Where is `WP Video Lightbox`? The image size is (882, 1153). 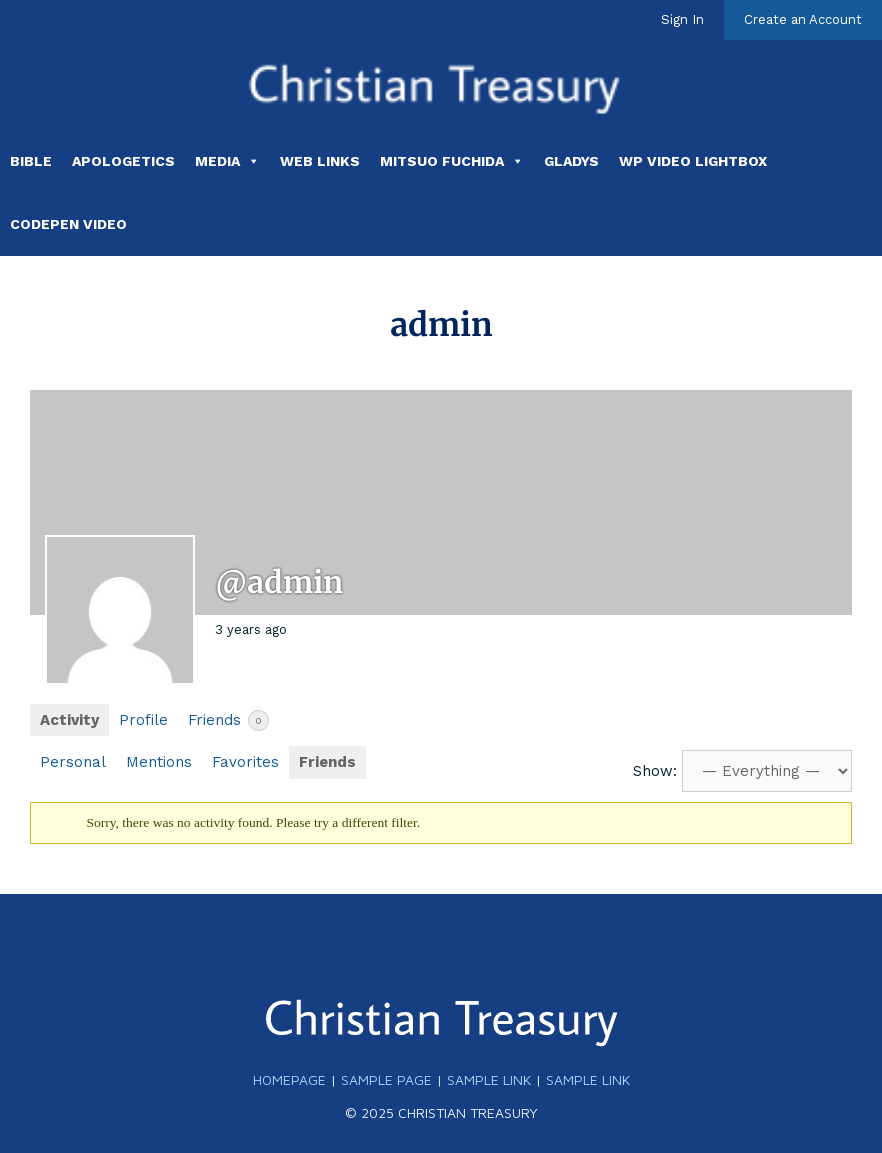 WP Video Lightbox is located at coordinates (693, 161).